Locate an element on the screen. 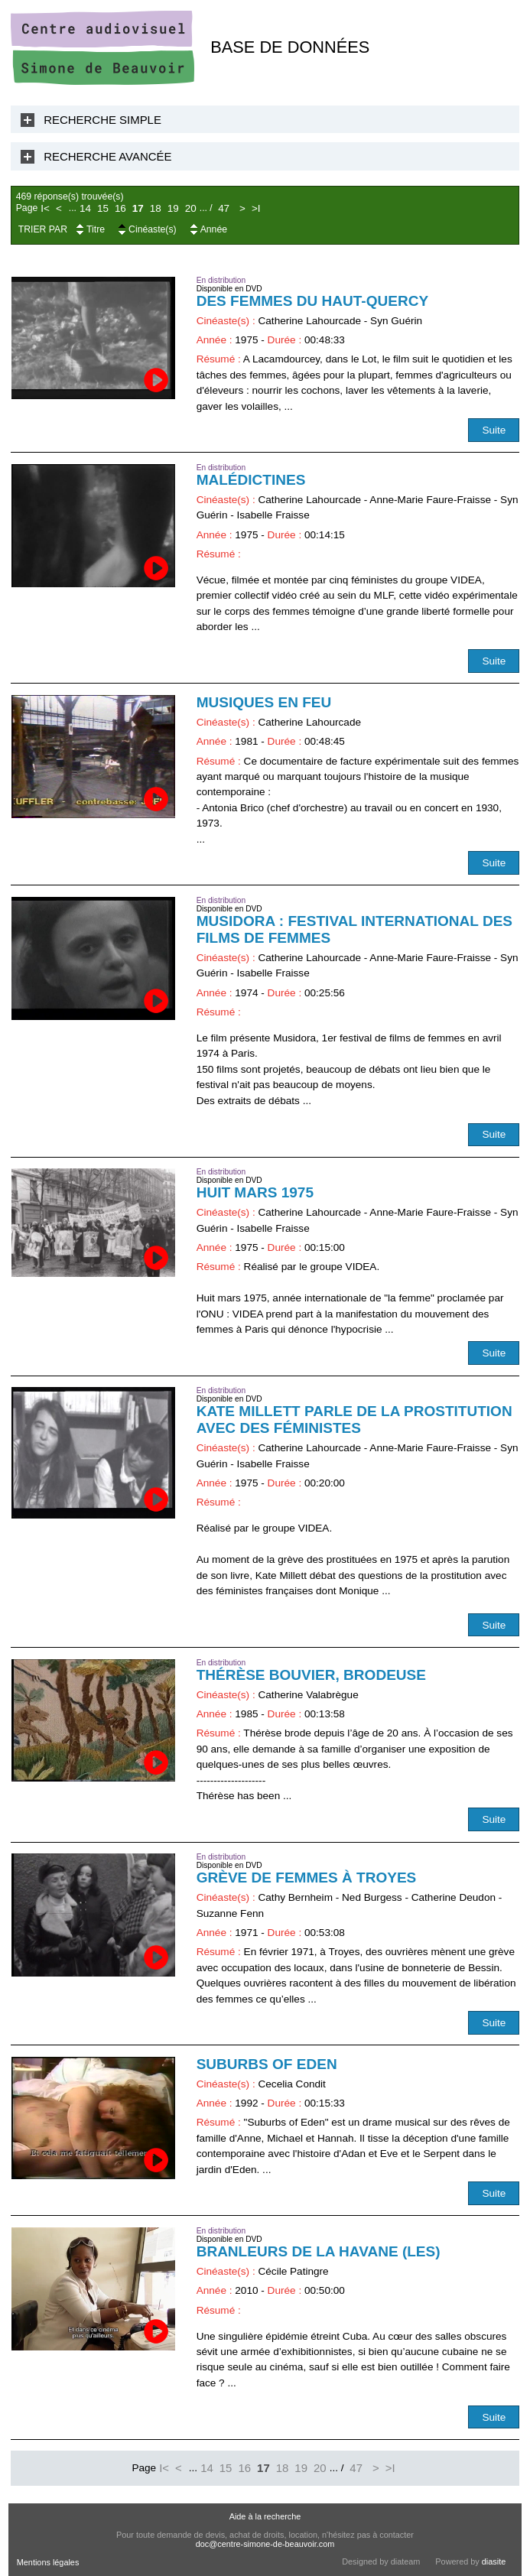 This screenshot has width=530, height=2576. Grève de femmes à Troyes is located at coordinates (307, 1877).